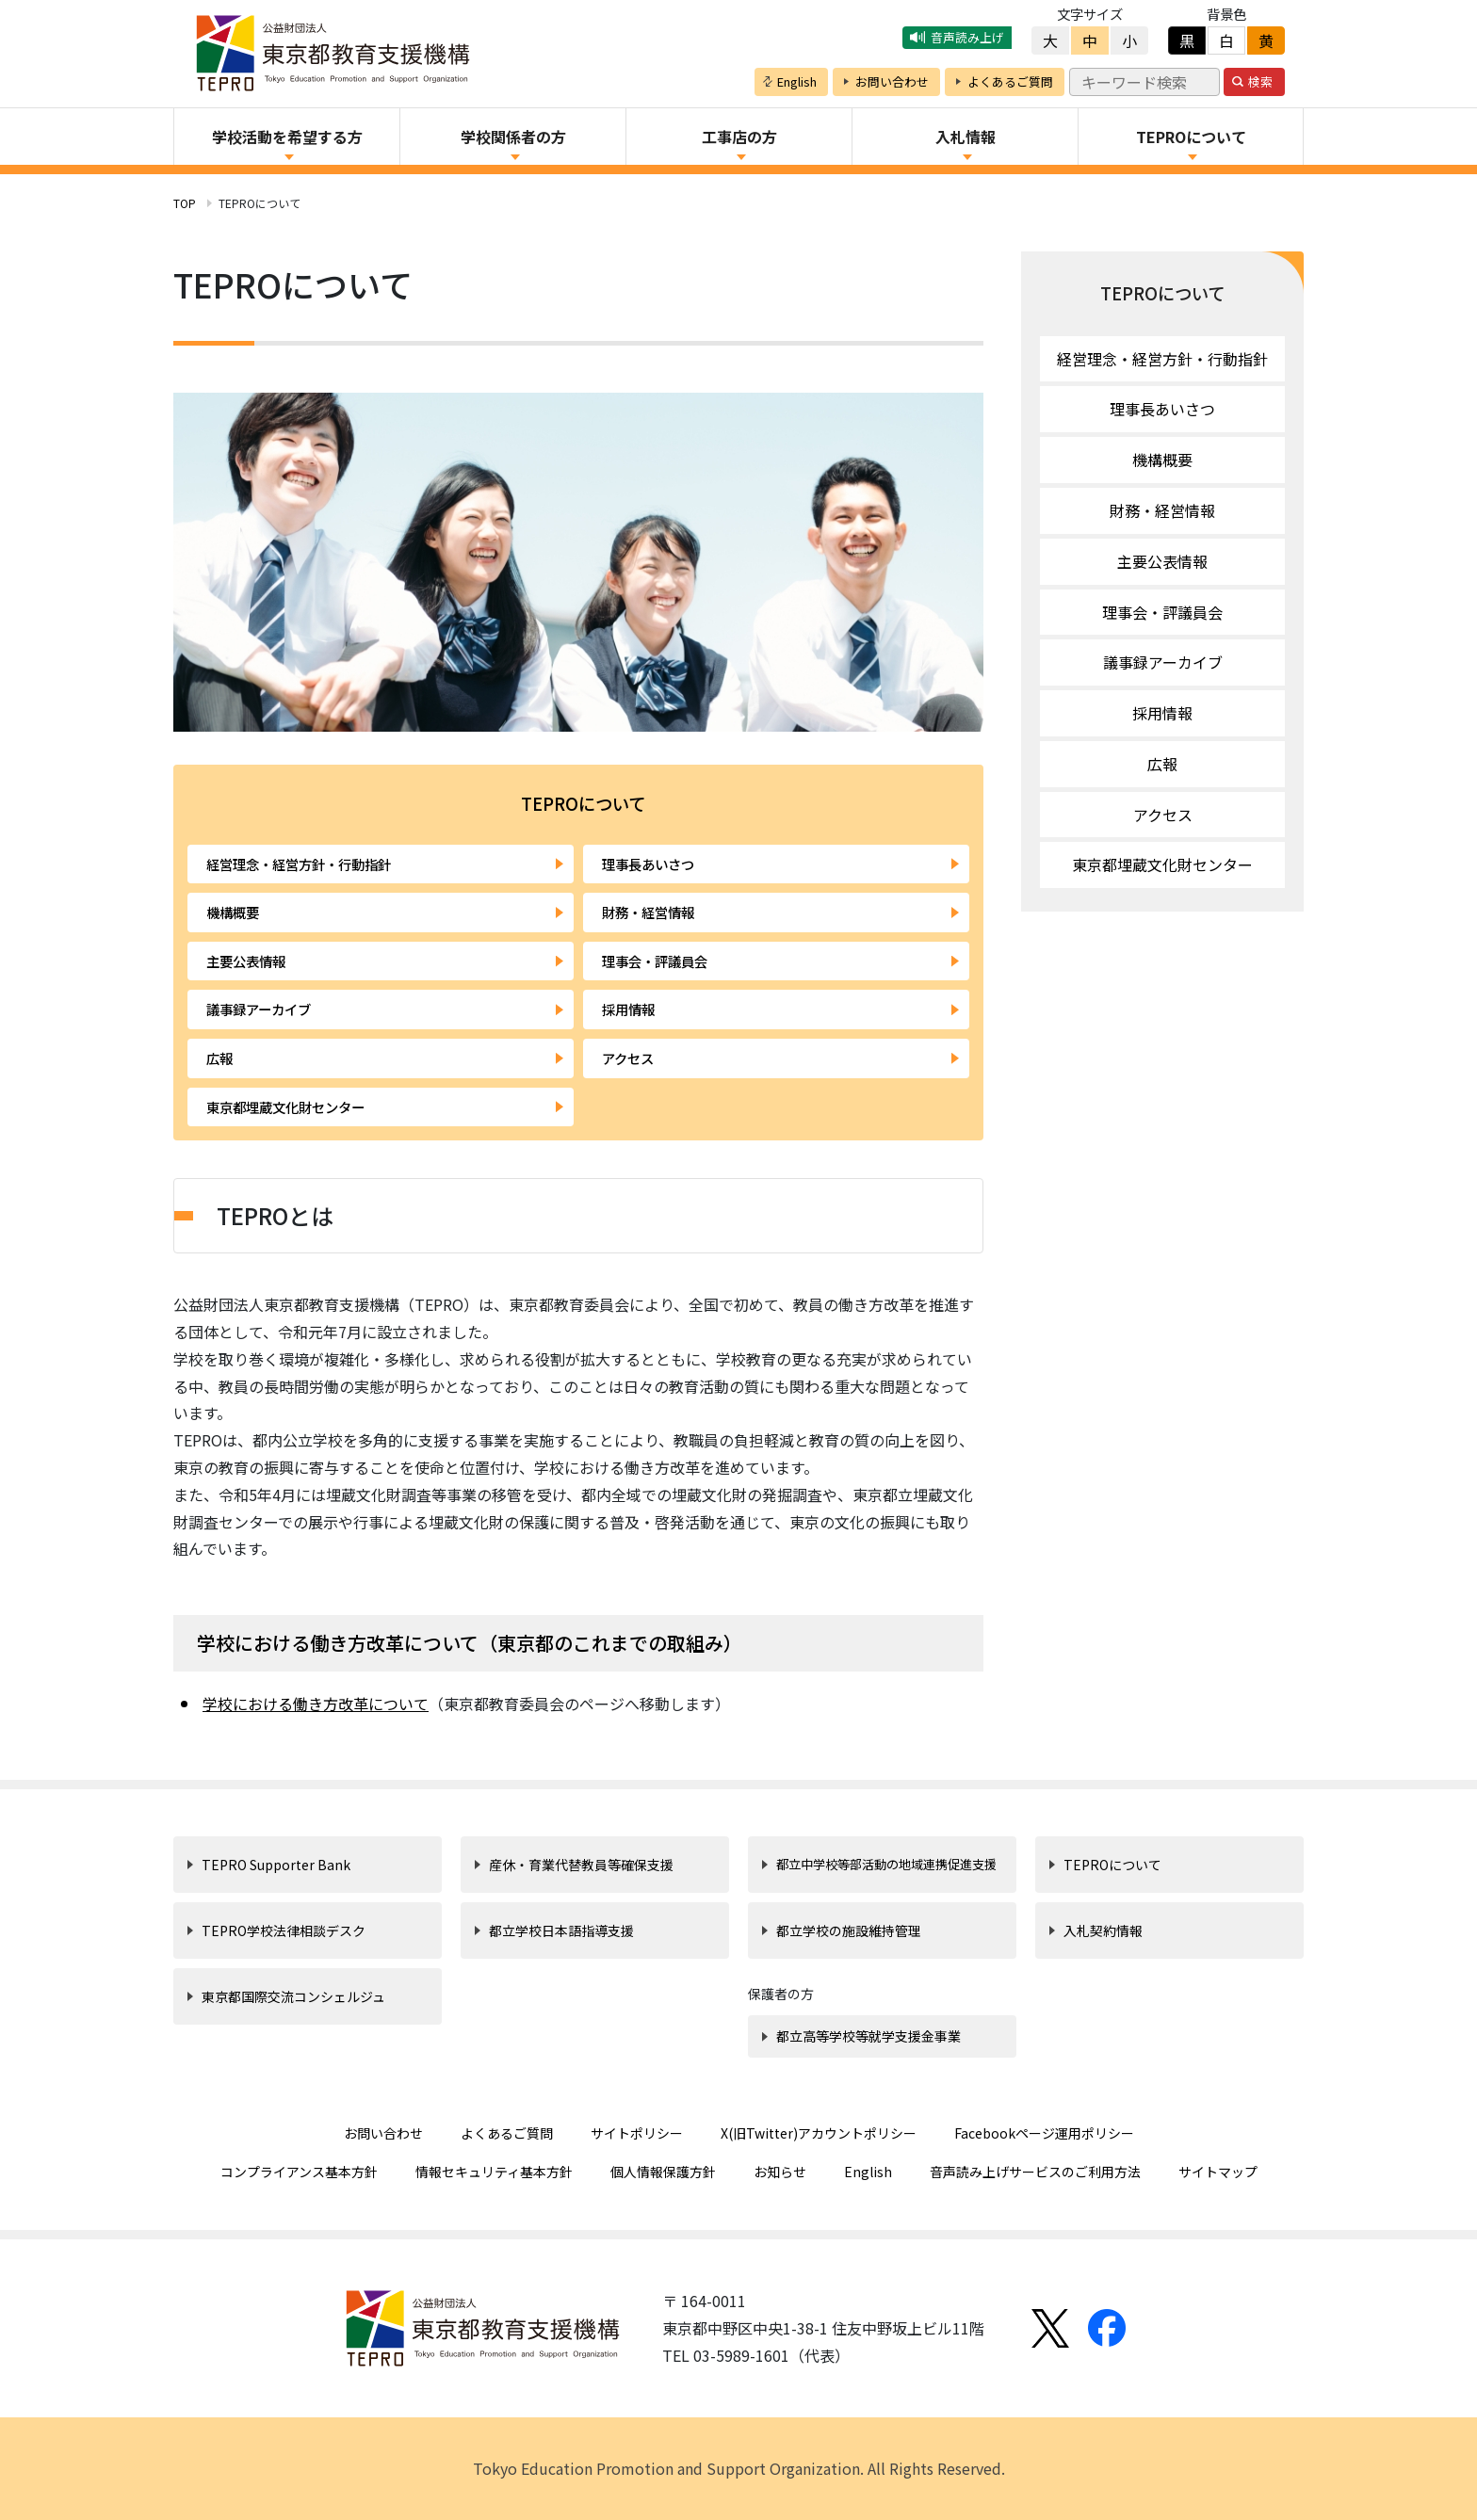  What do you see at coordinates (1162, 293) in the screenshot?
I see `TEPROについて` at bounding box center [1162, 293].